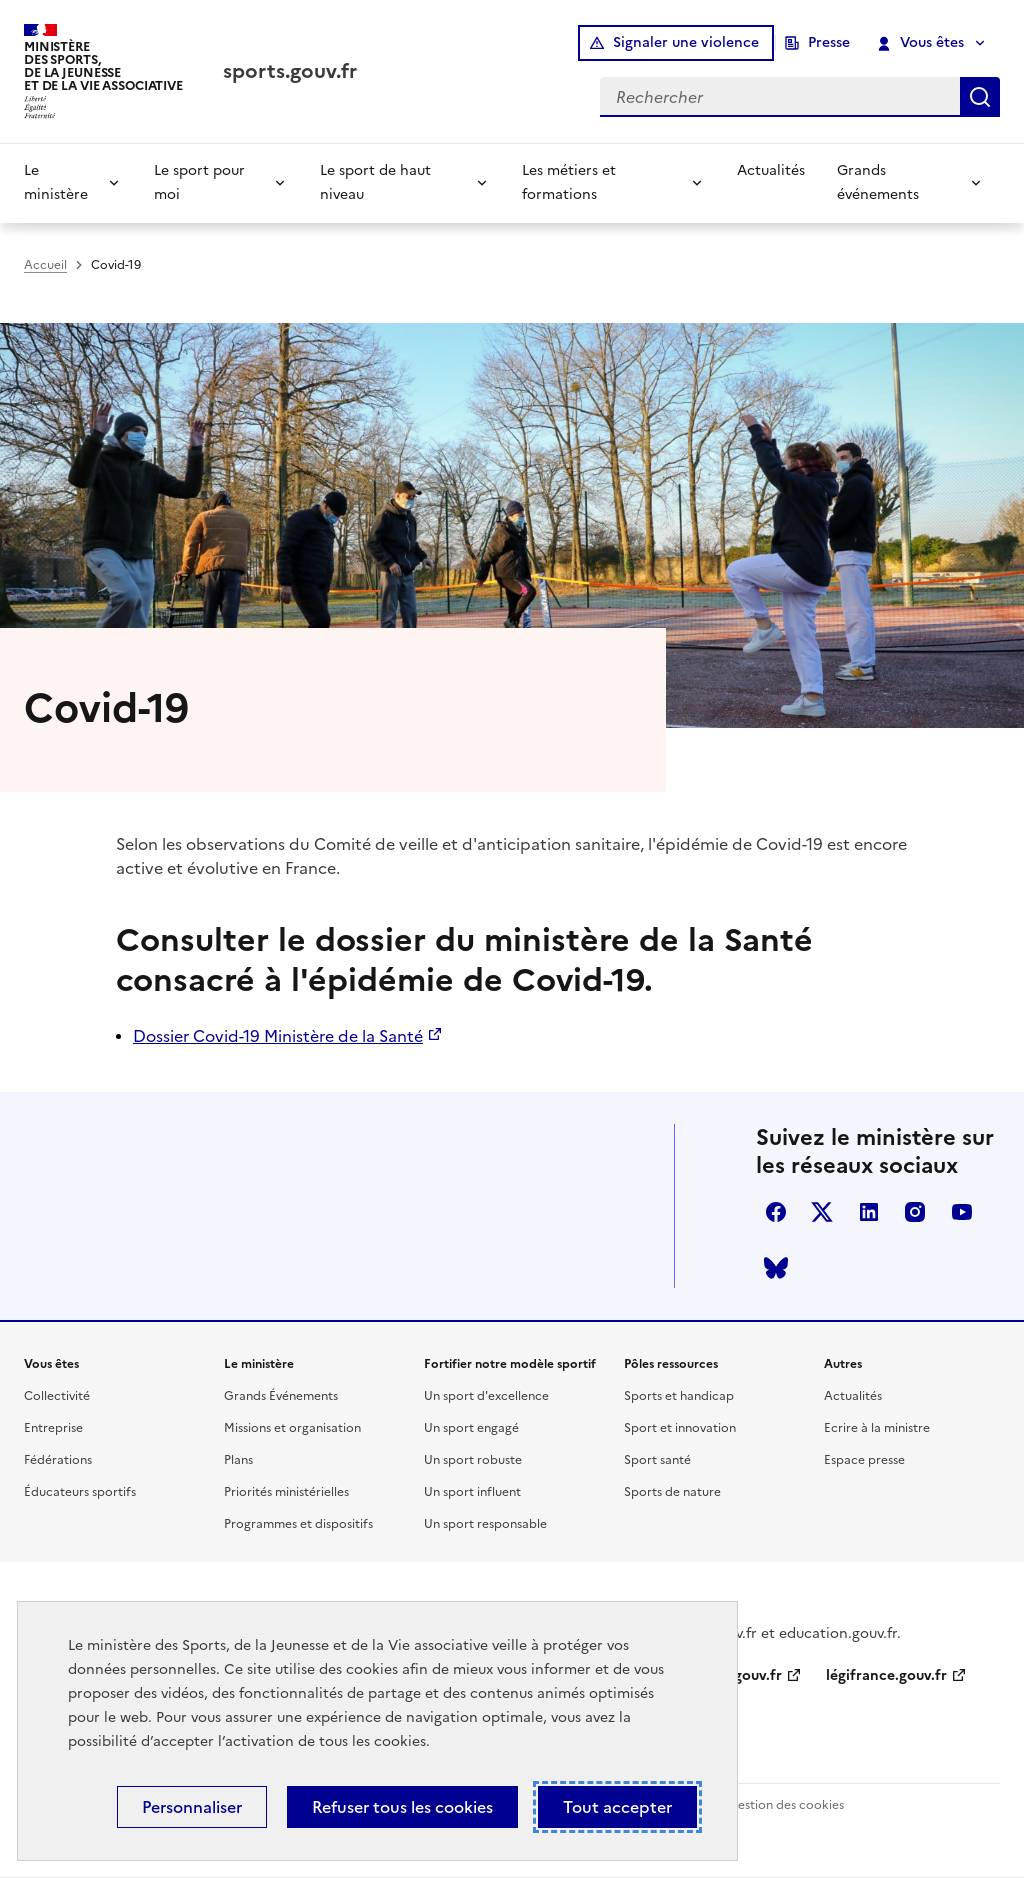 This screenshot has width=1024, height=1878. Describe the element at coordinates (921, 43) in the screenshot. I see `Vous êtes` at that location.